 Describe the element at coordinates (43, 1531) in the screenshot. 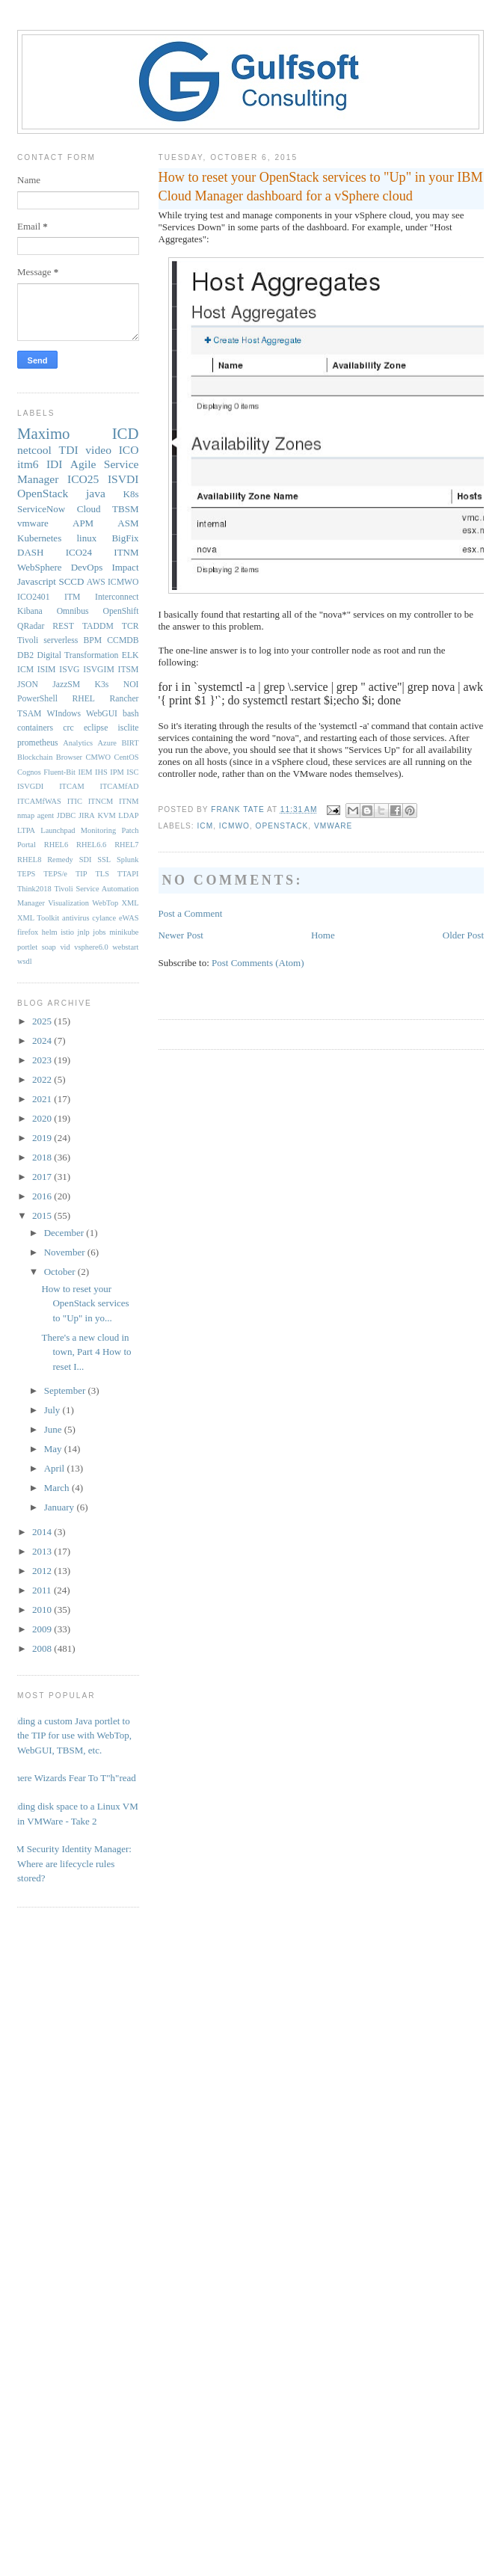

I see `2014` at that location.